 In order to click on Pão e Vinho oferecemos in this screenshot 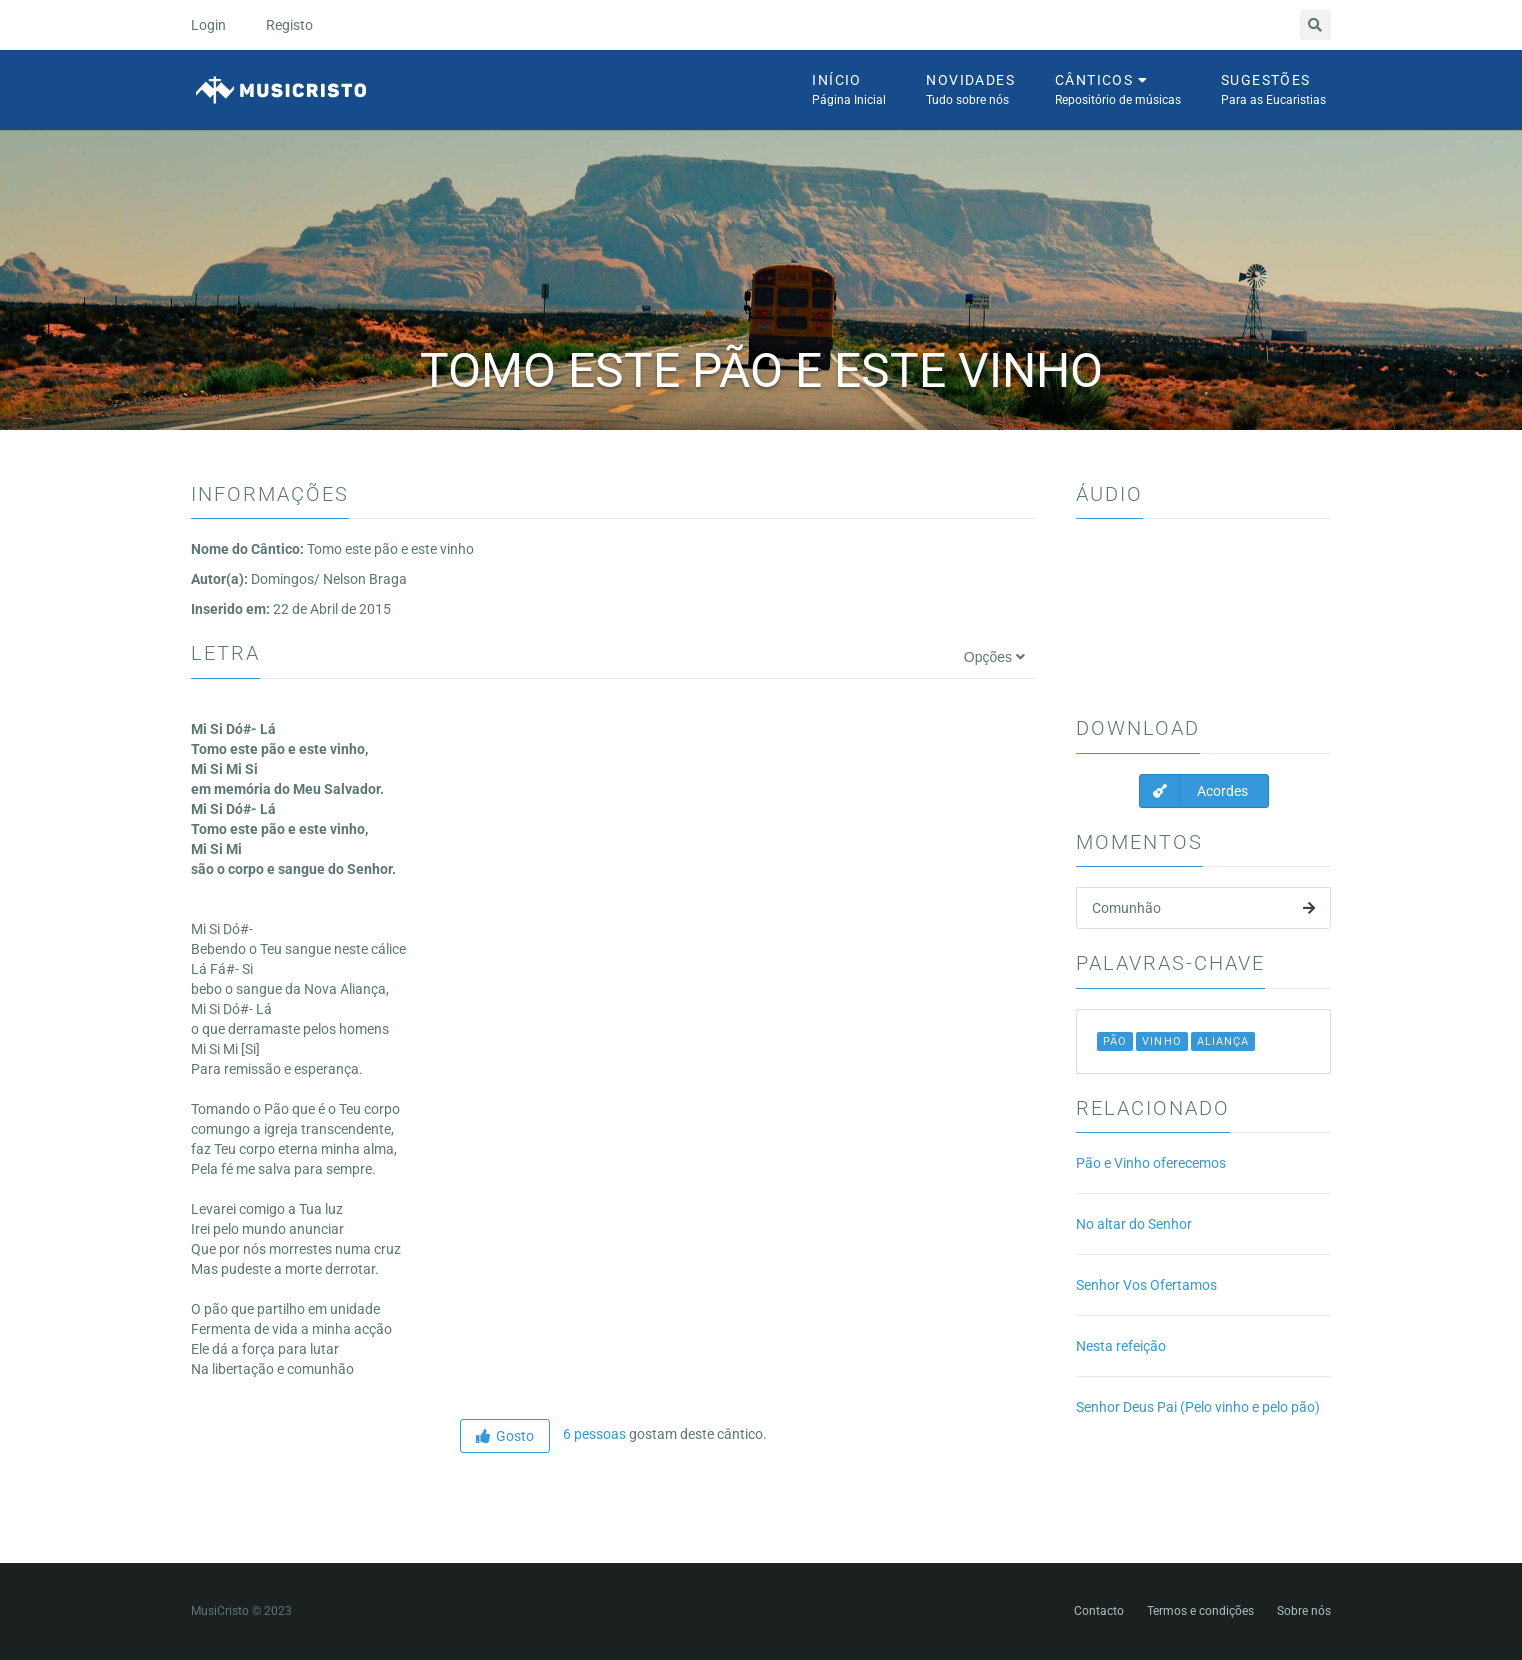, I will do `click(1151, 1163)`.